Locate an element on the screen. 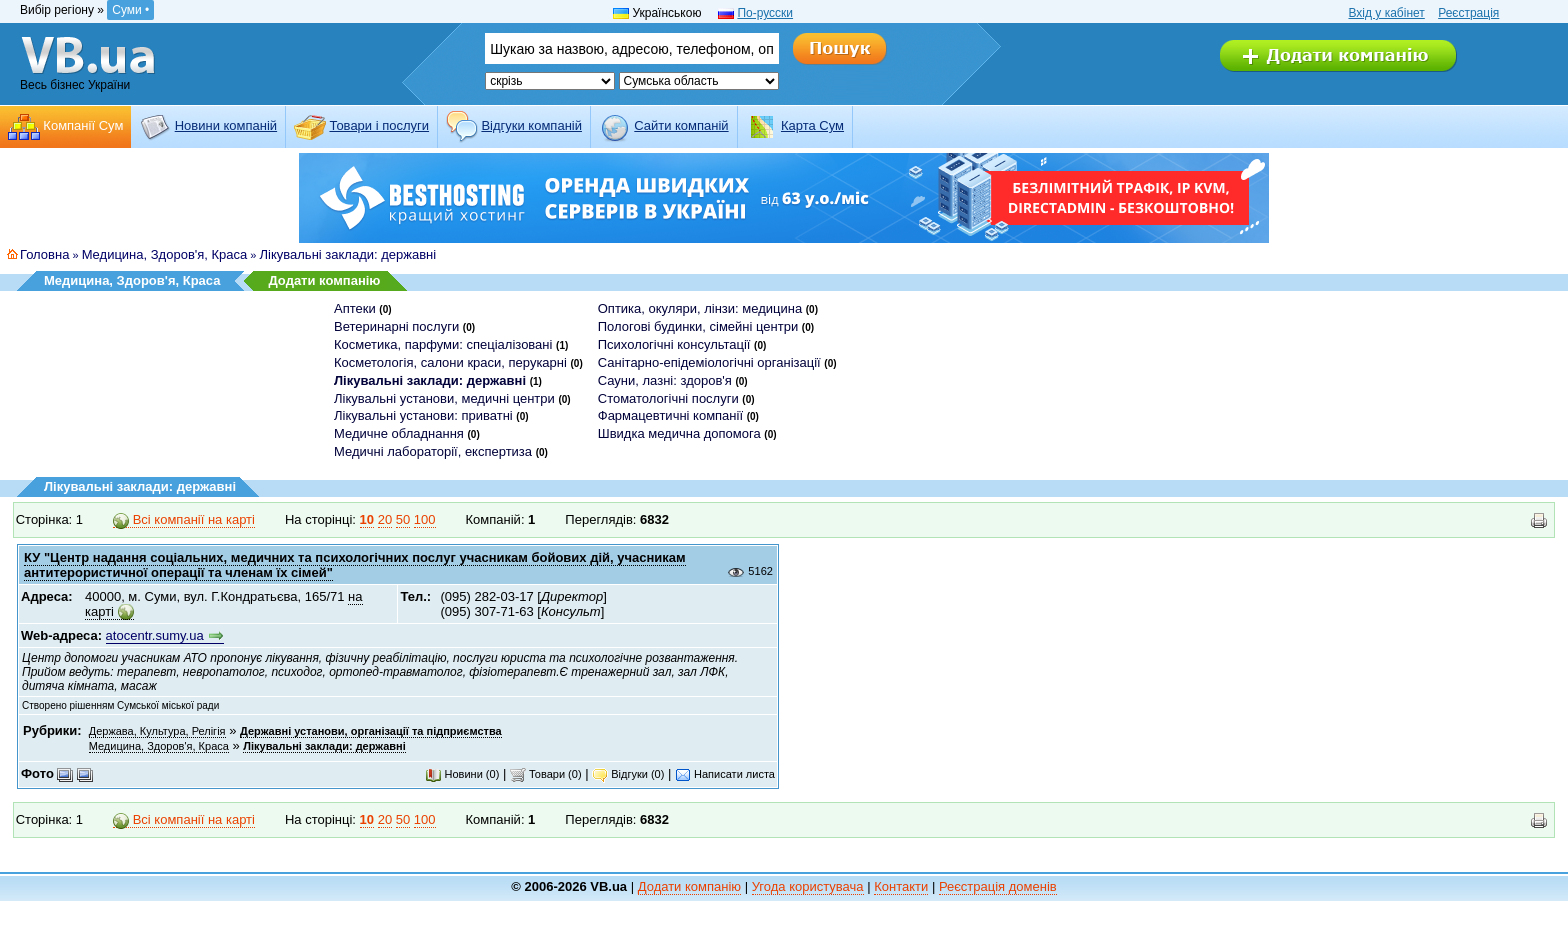  Cайти компаній is located at coordinates (681, 125).